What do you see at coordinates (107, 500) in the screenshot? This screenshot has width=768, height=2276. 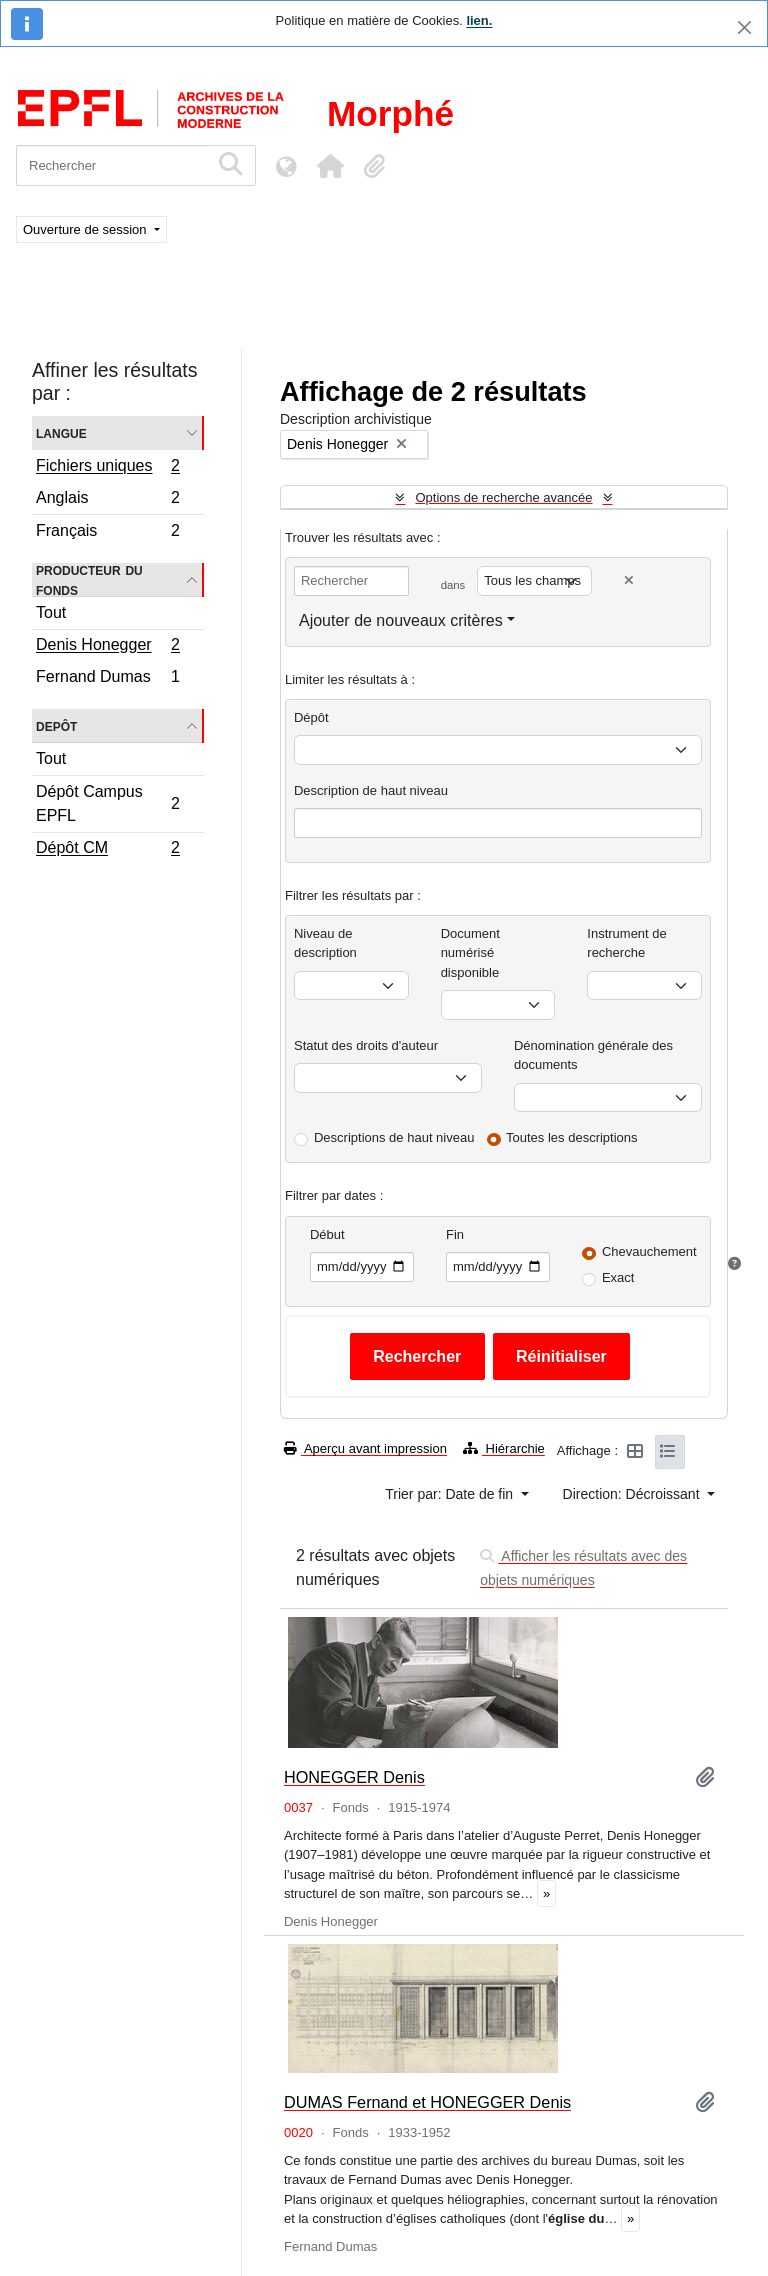 I see `Anglais` at bounding box center [107, 500].